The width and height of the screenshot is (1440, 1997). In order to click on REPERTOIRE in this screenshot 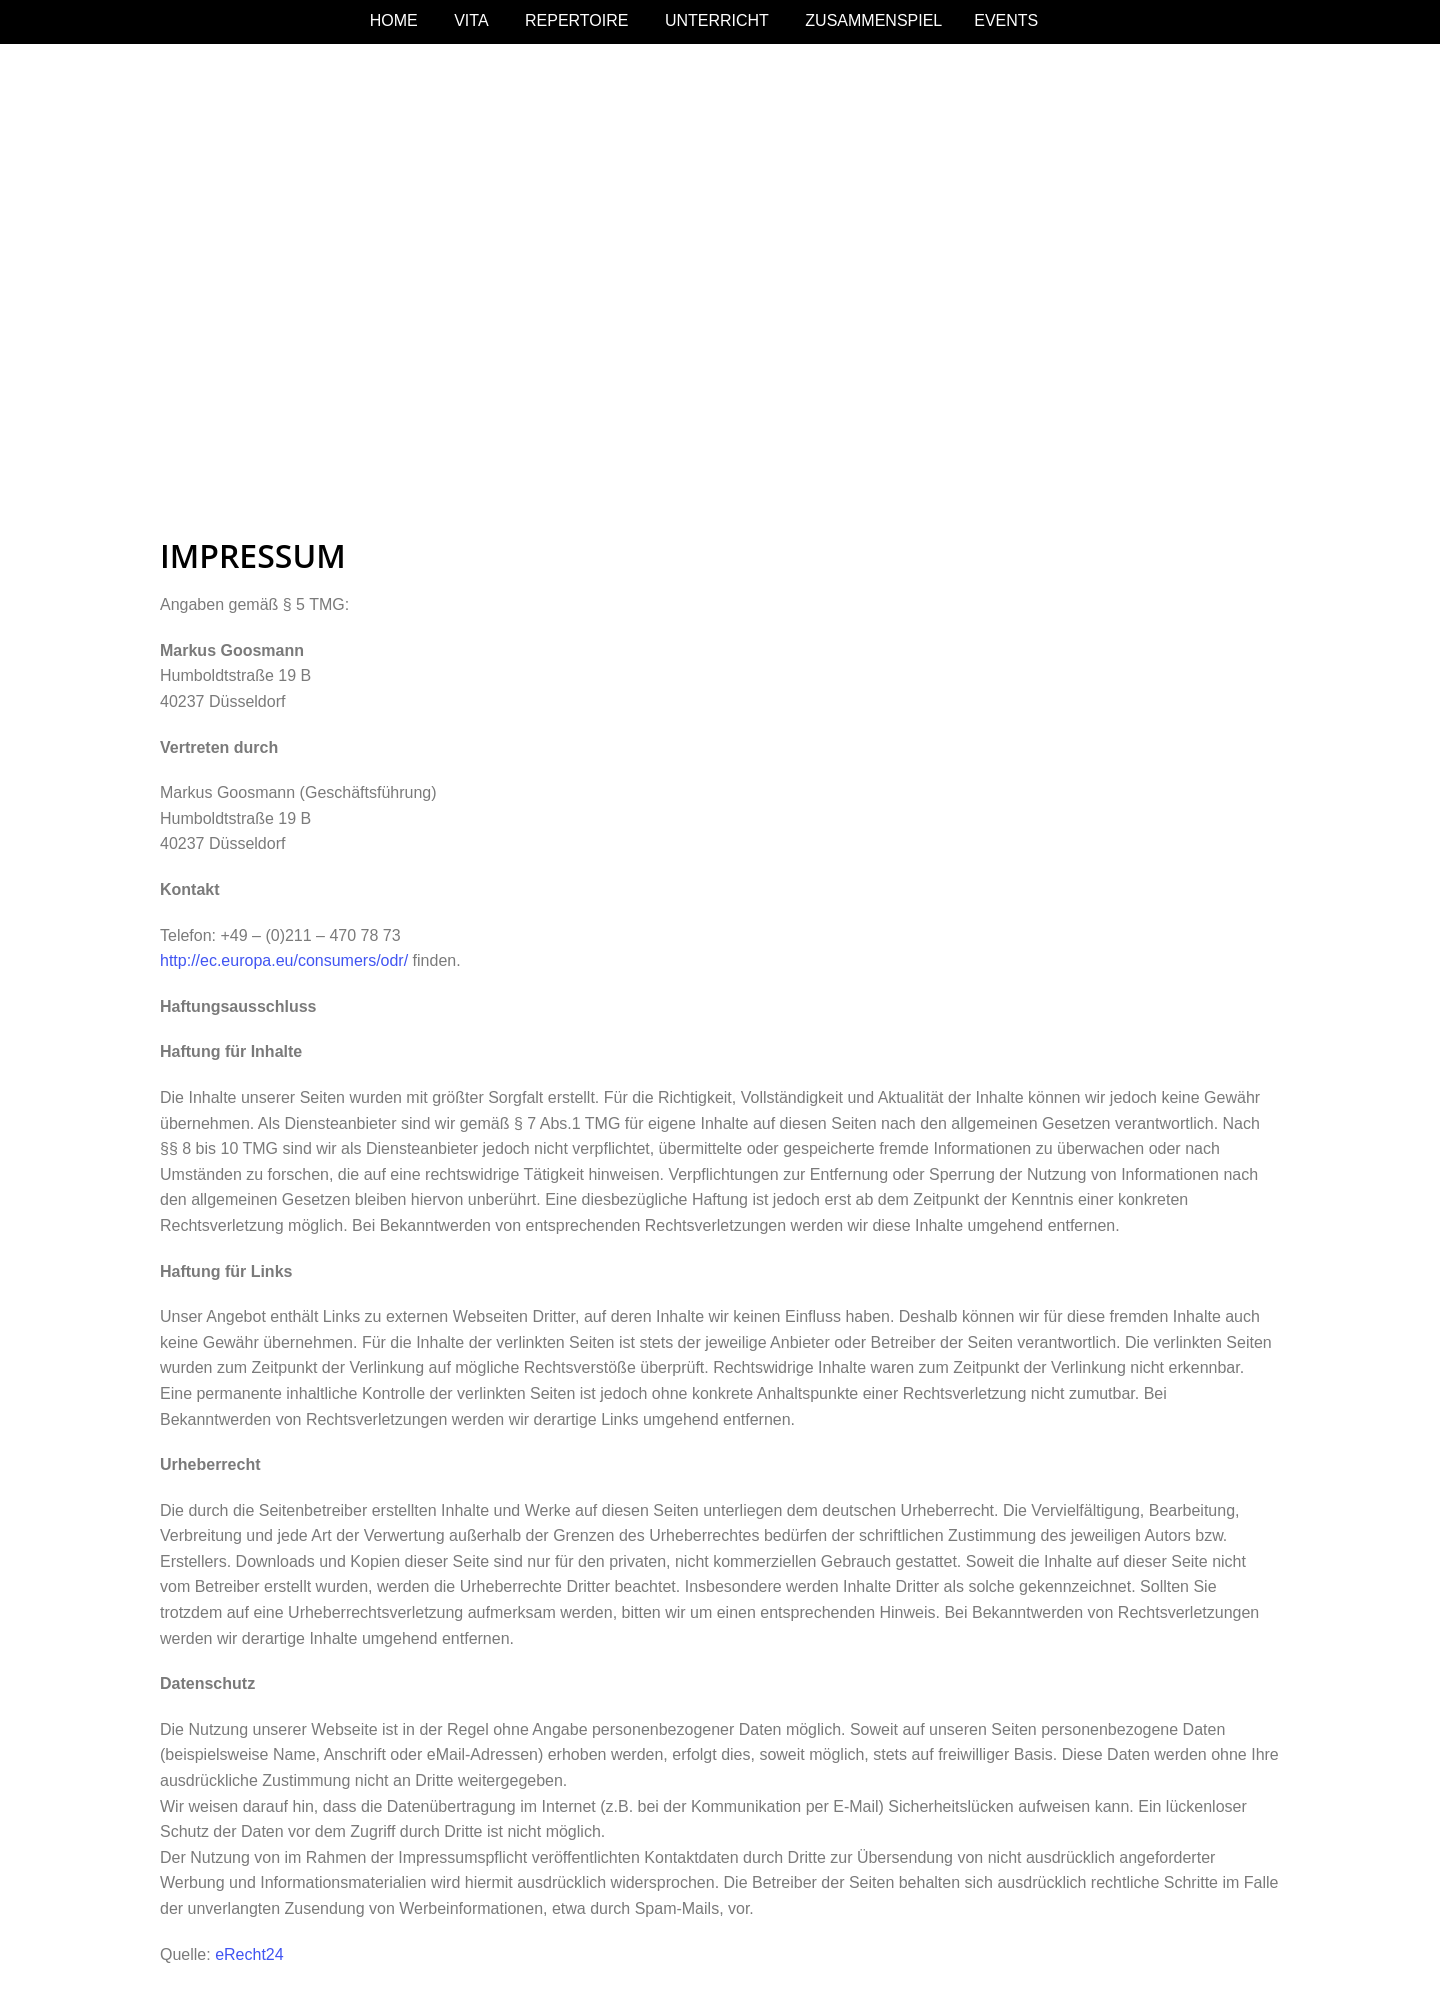, I will do `click(576, 20)`.